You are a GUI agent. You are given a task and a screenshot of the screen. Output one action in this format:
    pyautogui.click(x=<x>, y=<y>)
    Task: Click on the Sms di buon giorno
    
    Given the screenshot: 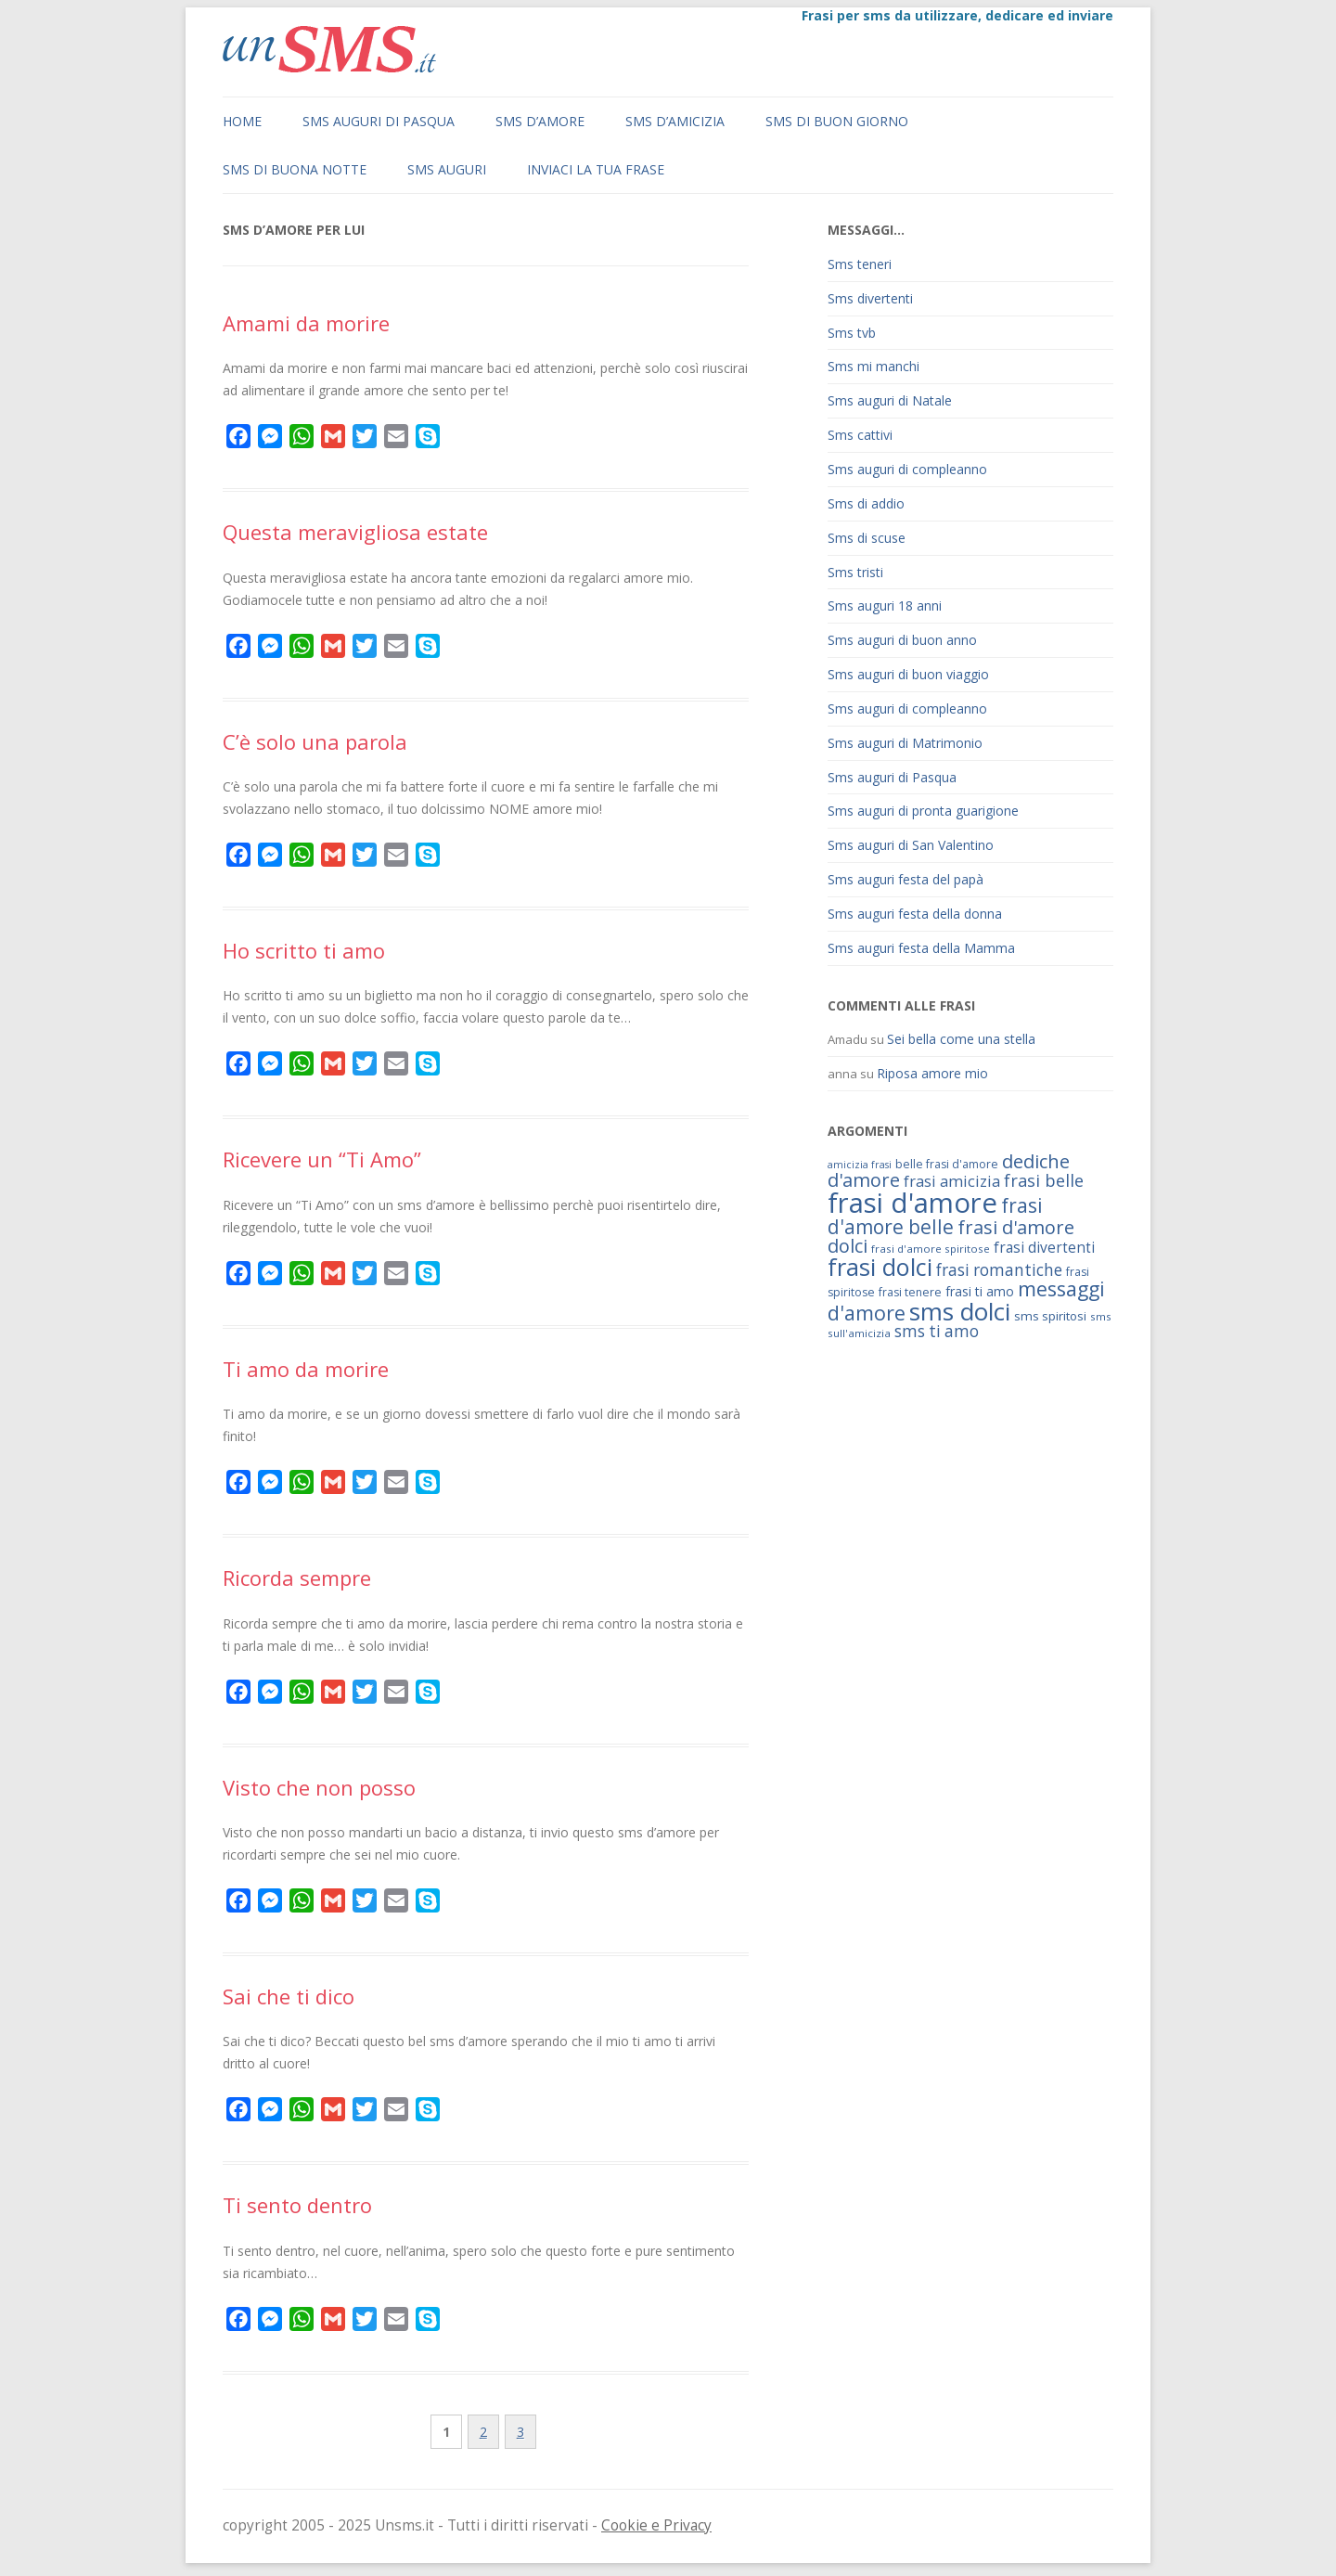 What is the action you would take?
    pyautogui.click(x=836, y=121)
    